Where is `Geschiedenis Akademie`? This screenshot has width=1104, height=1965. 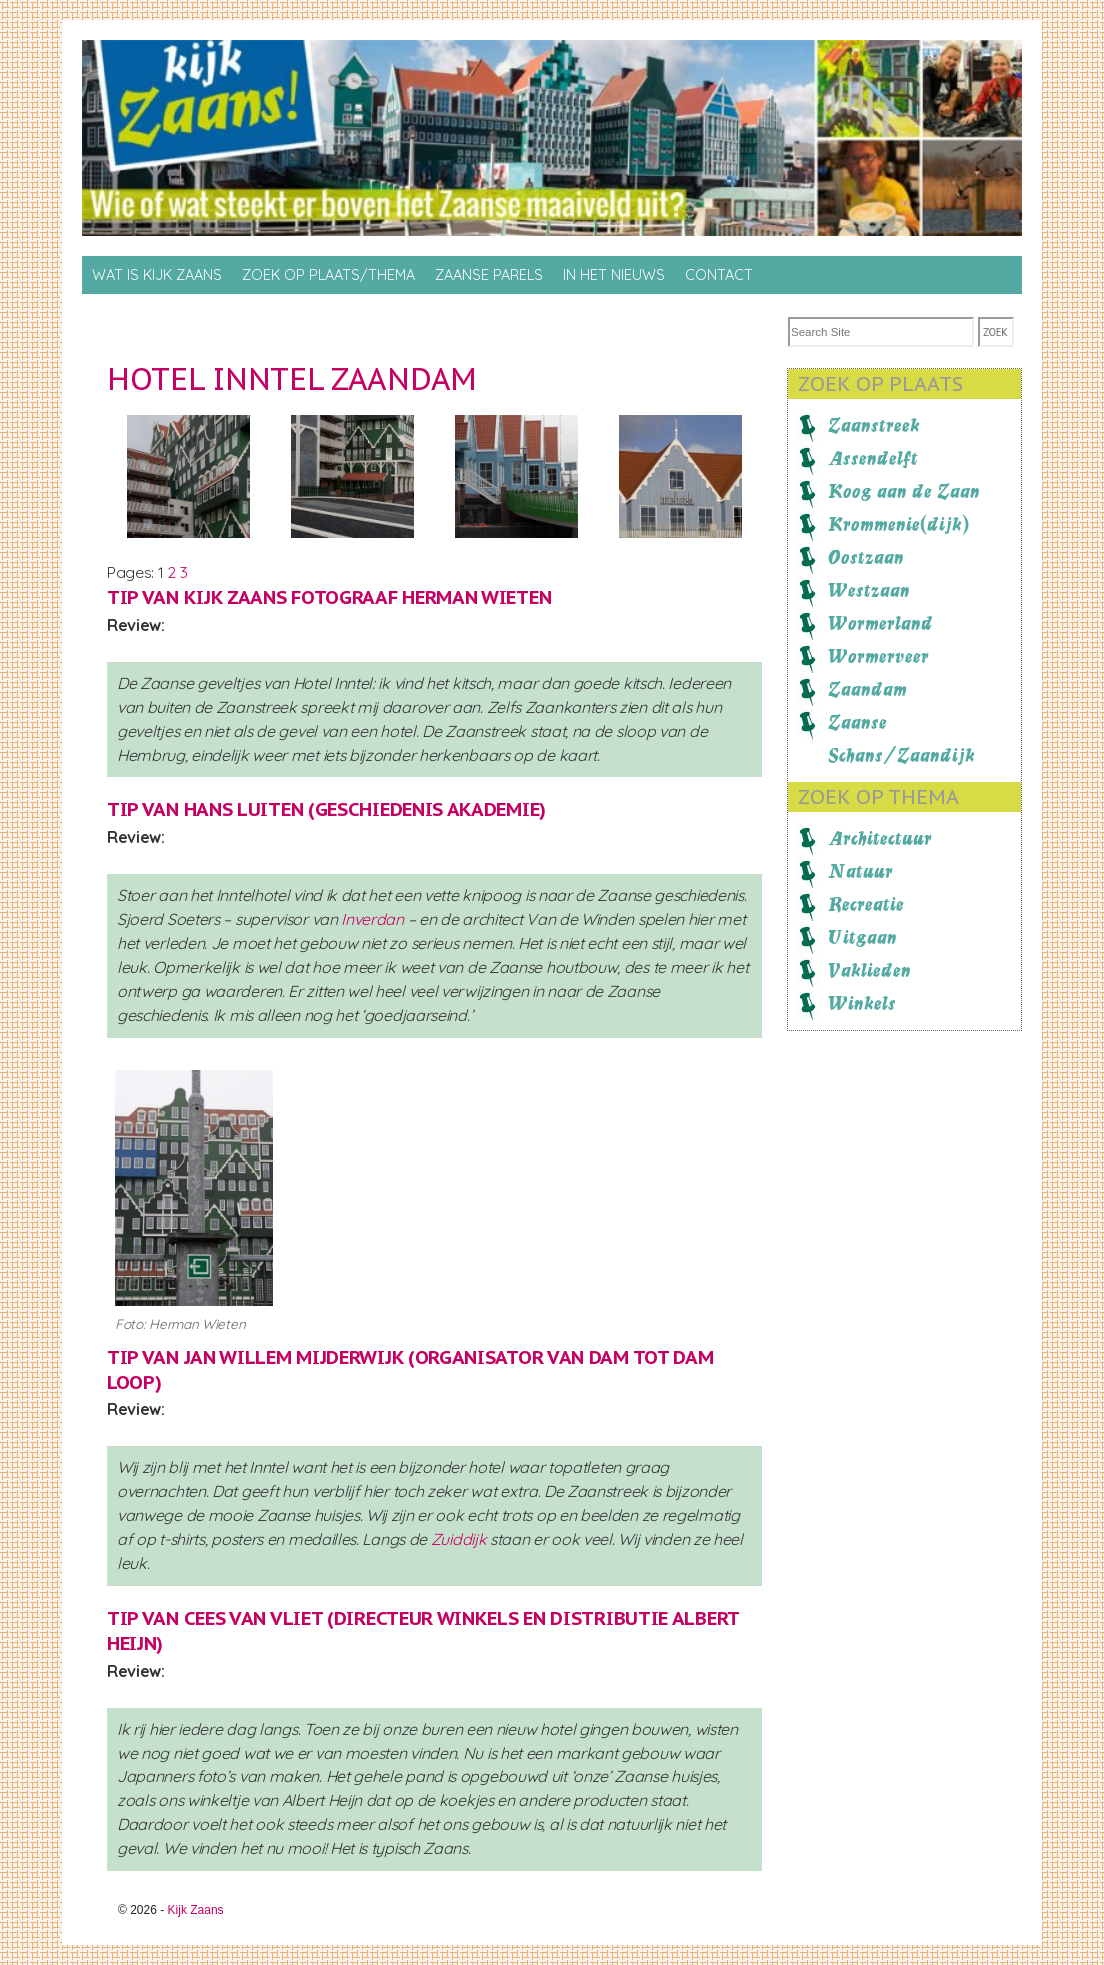 Geschiedenis Akademie is located at coordinates (427, 809).